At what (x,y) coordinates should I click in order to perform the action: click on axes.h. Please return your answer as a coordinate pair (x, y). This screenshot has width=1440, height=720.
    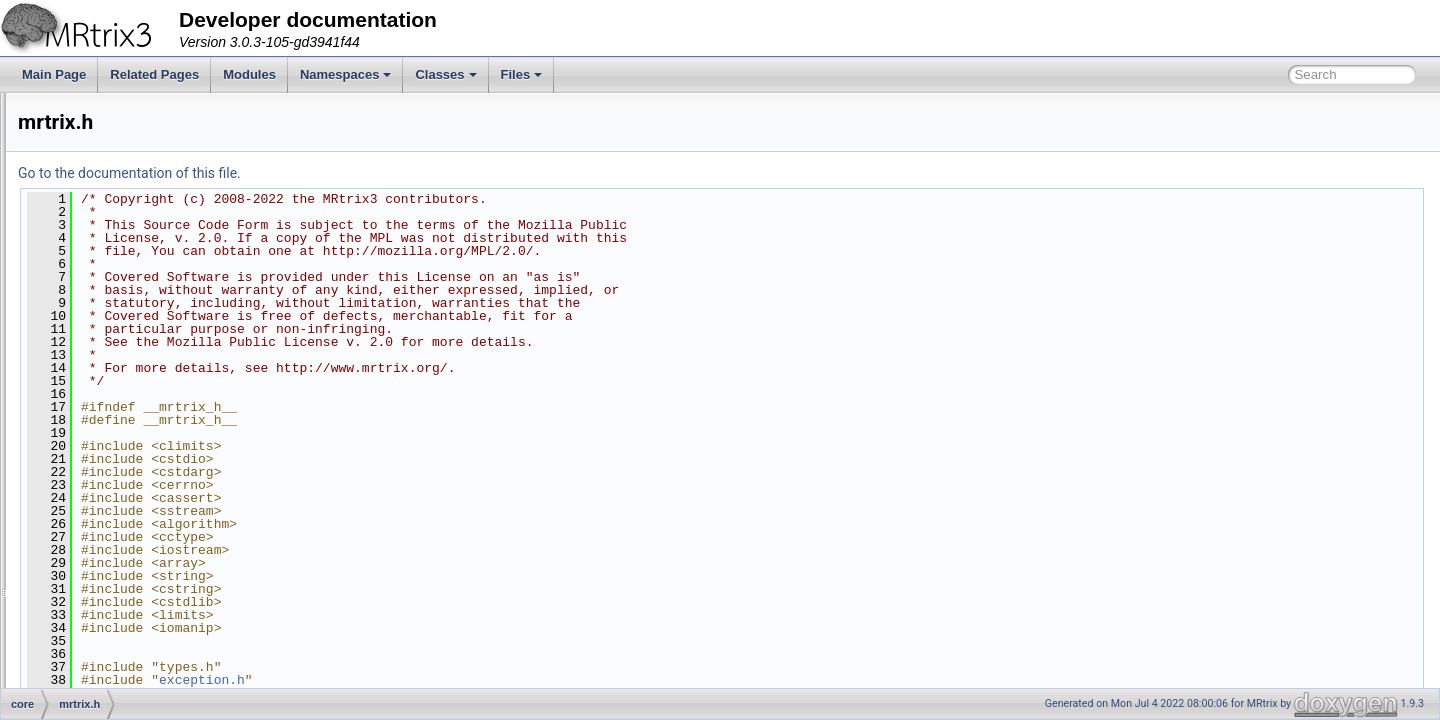
    Looking at the image, I should click on (99, 158).